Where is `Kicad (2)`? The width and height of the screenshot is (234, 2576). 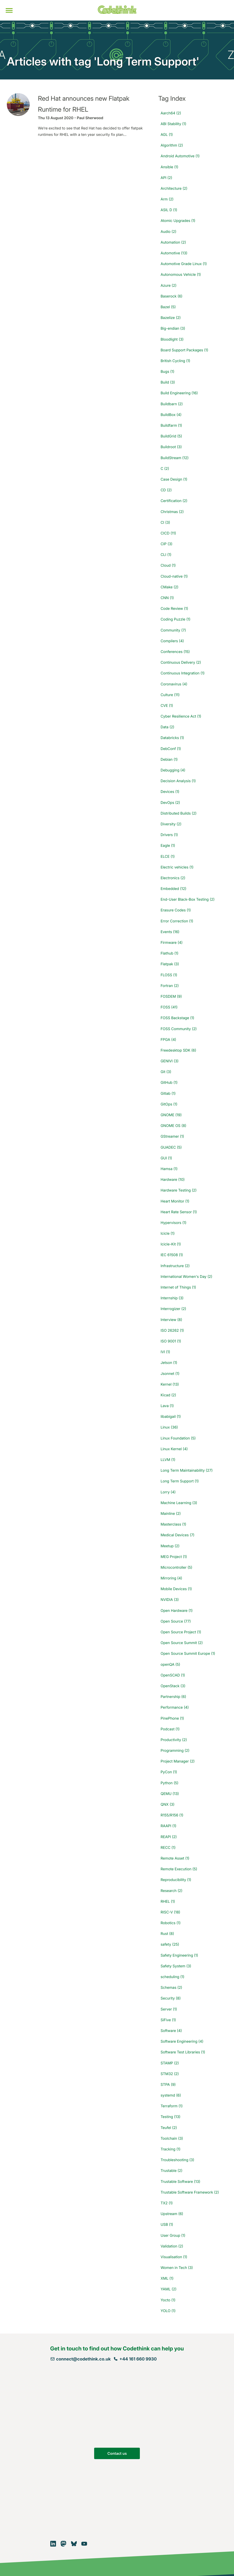 Kicad (2) is located at coordinates (168, 1395).